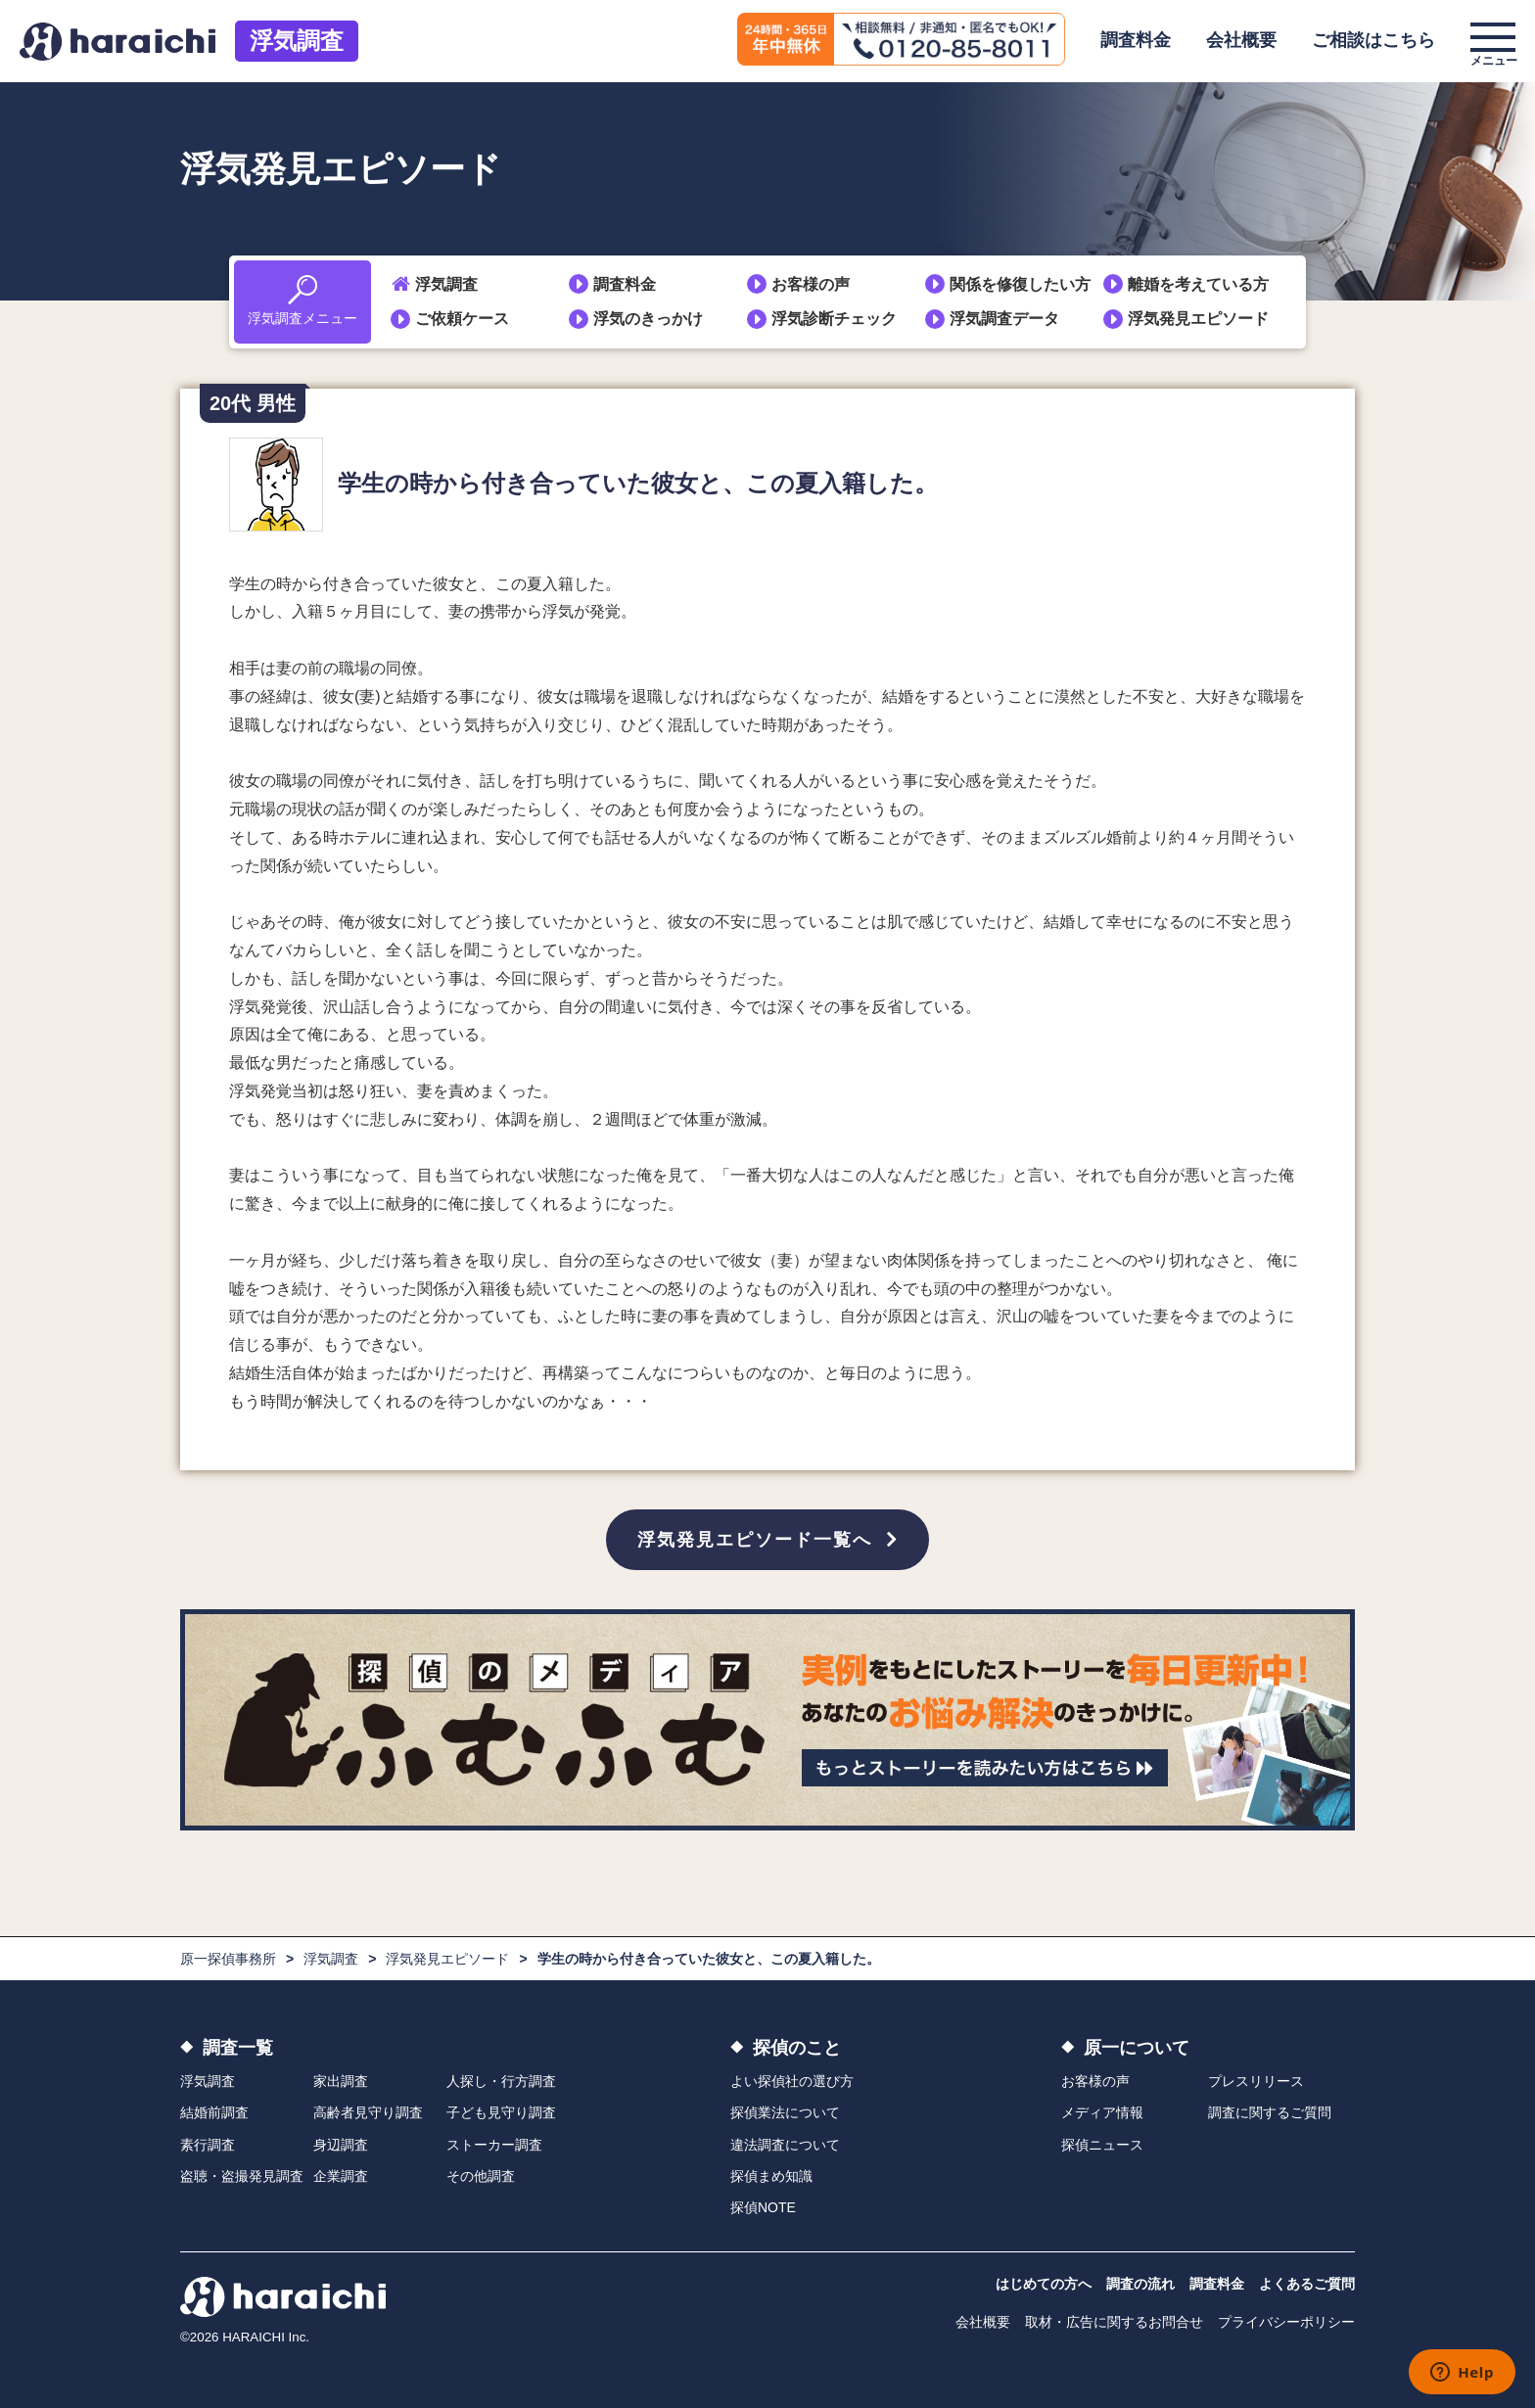 Image resolution: width=1535 pixels, height=2408 pixels. Describe the element at coordinates (771, 2176) in the screenshot. I see `探偵まめ知識` at that location.